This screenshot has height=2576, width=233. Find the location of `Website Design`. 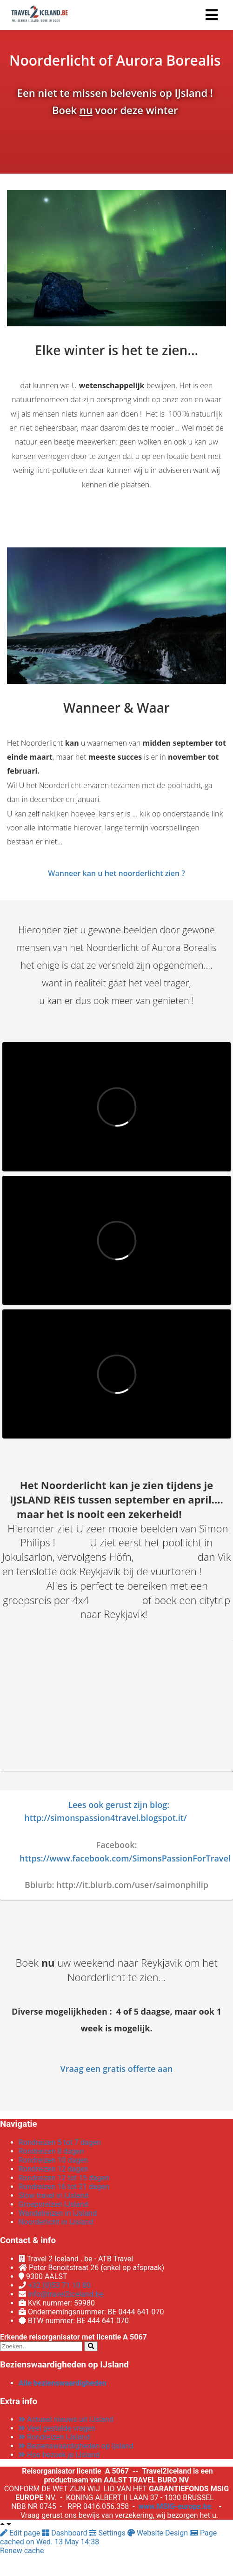

Website Design is located at coordinates (158, 2533).